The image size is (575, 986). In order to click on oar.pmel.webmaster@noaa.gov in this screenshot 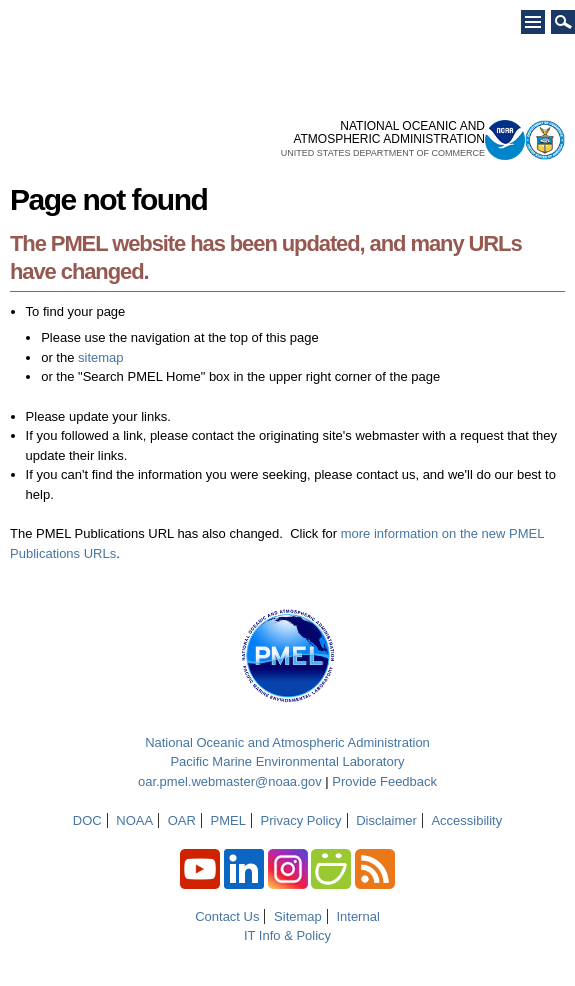, I will do `click(230, 781)`.